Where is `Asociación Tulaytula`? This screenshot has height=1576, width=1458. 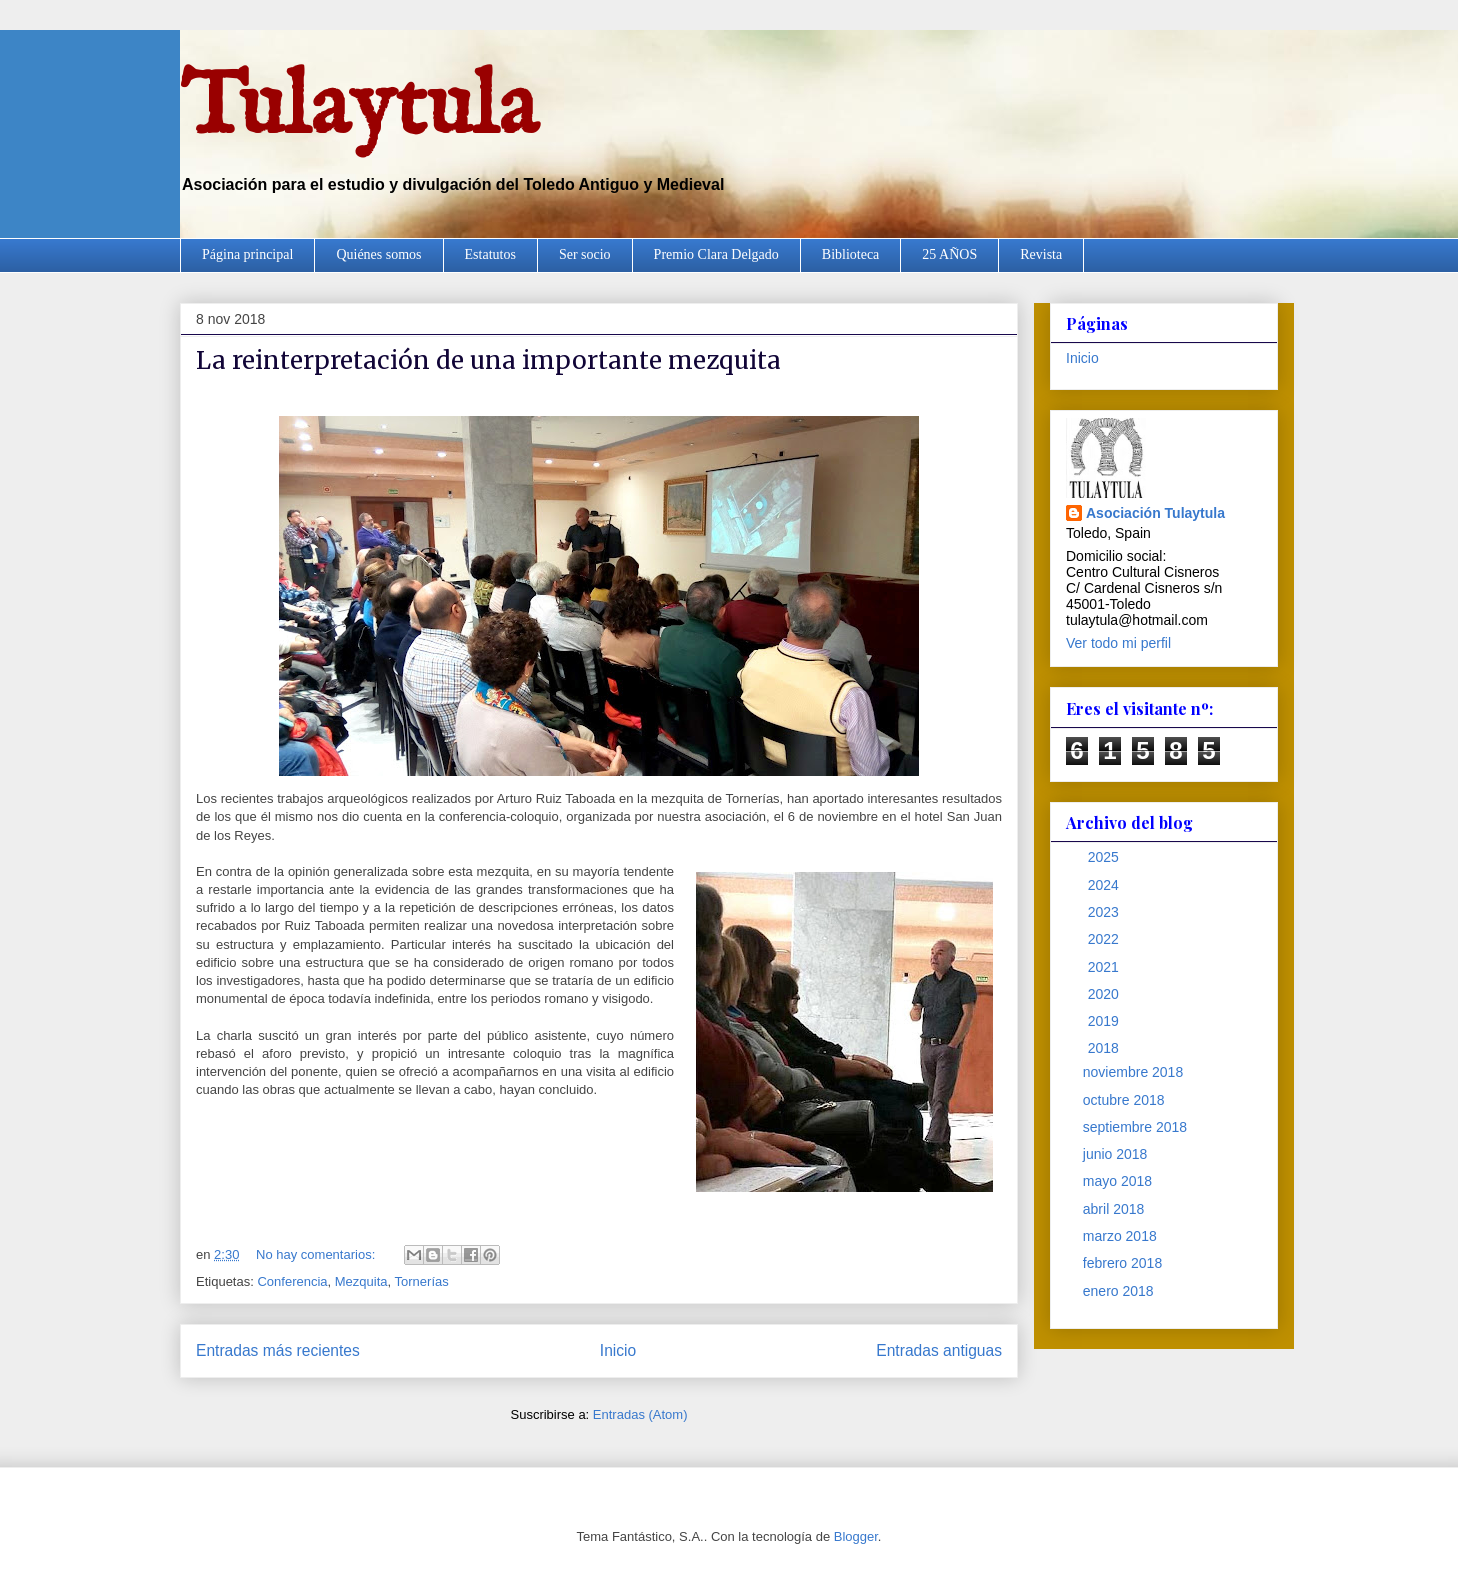 Asociación Tulaytula is located at coordinates (1155, 513).